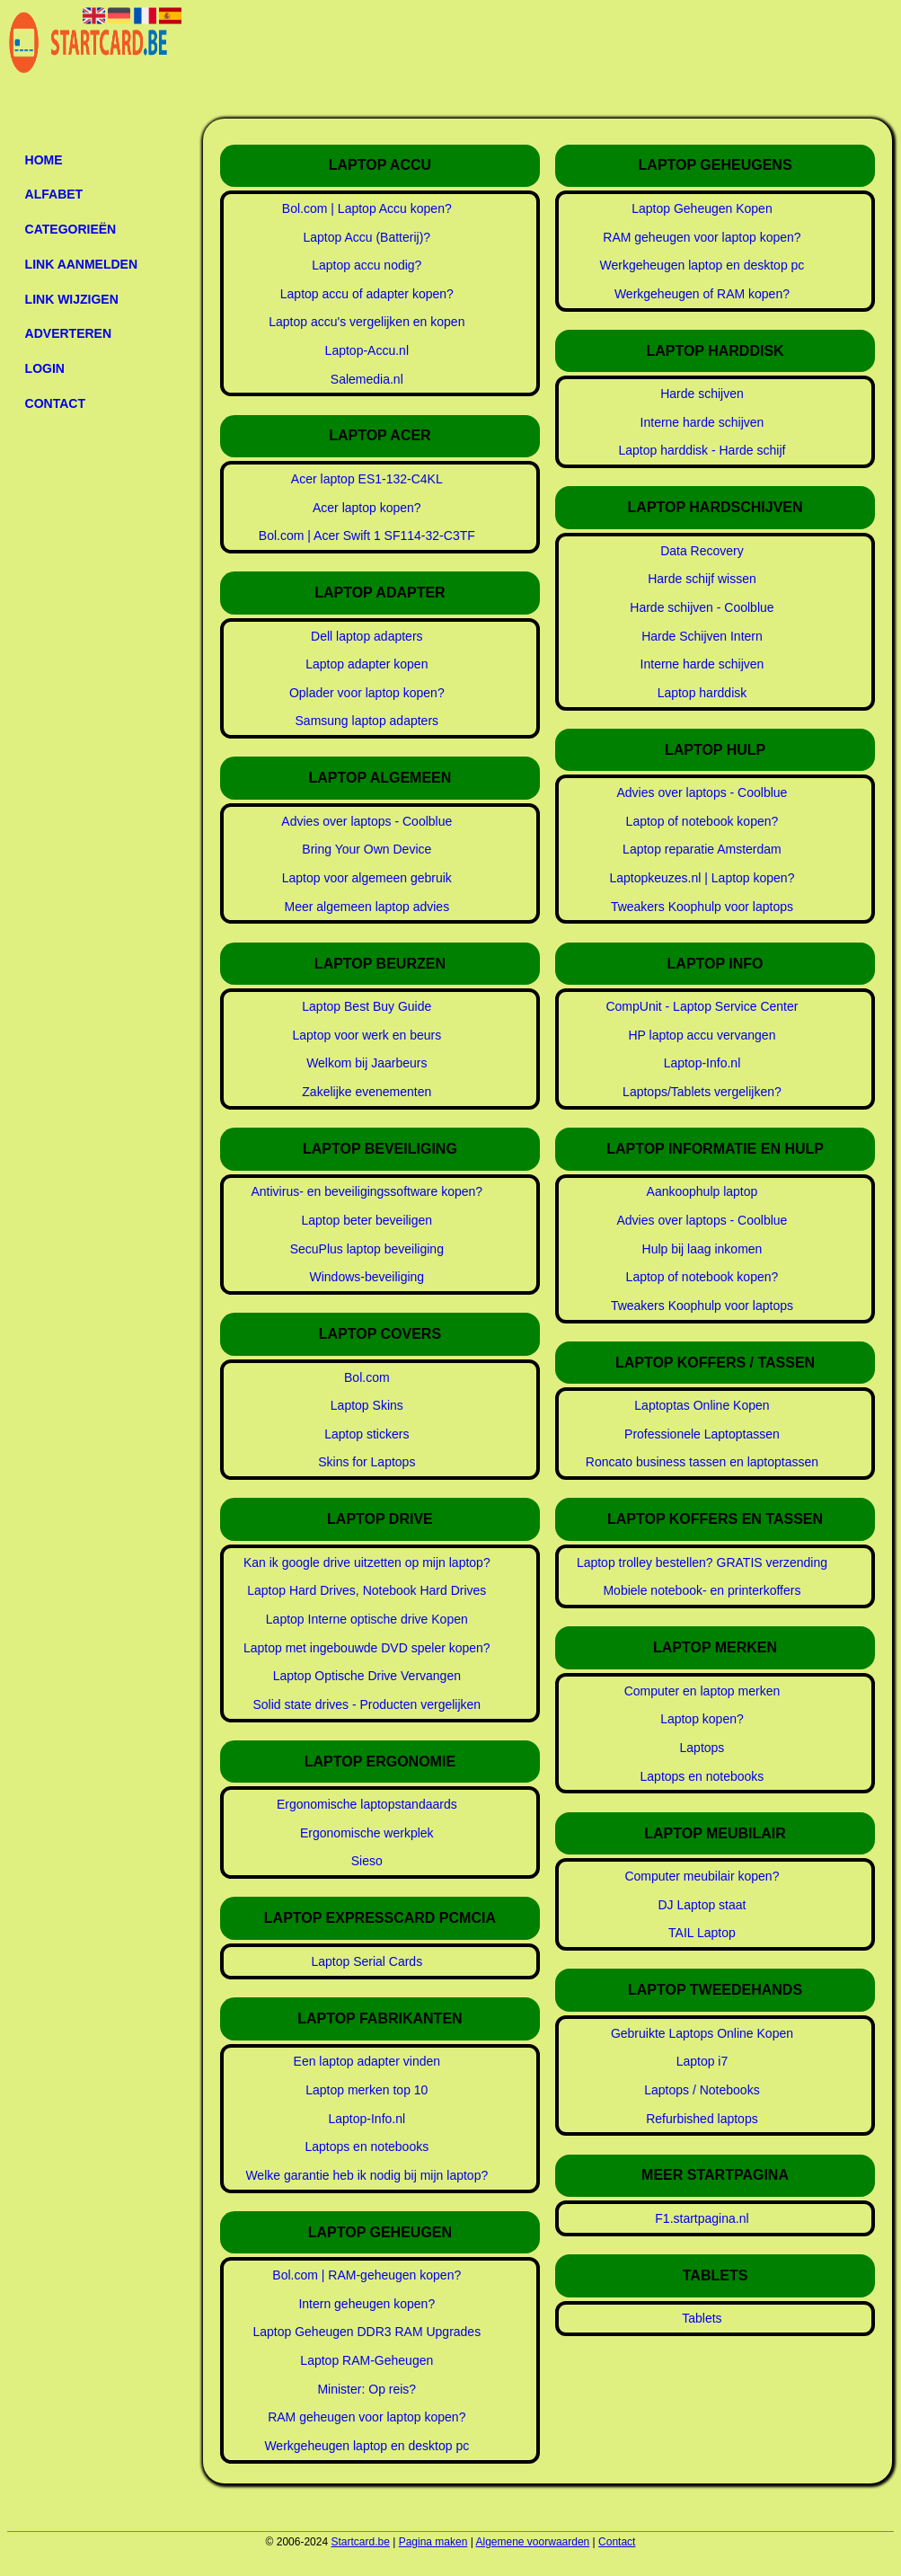 Image resolution: width=901 pixels, height=2576 pixels. Describe the element at coordinates (701, 1590) in the screenshot. I see `Mobiele notebook- en printerkoffers` at that location.